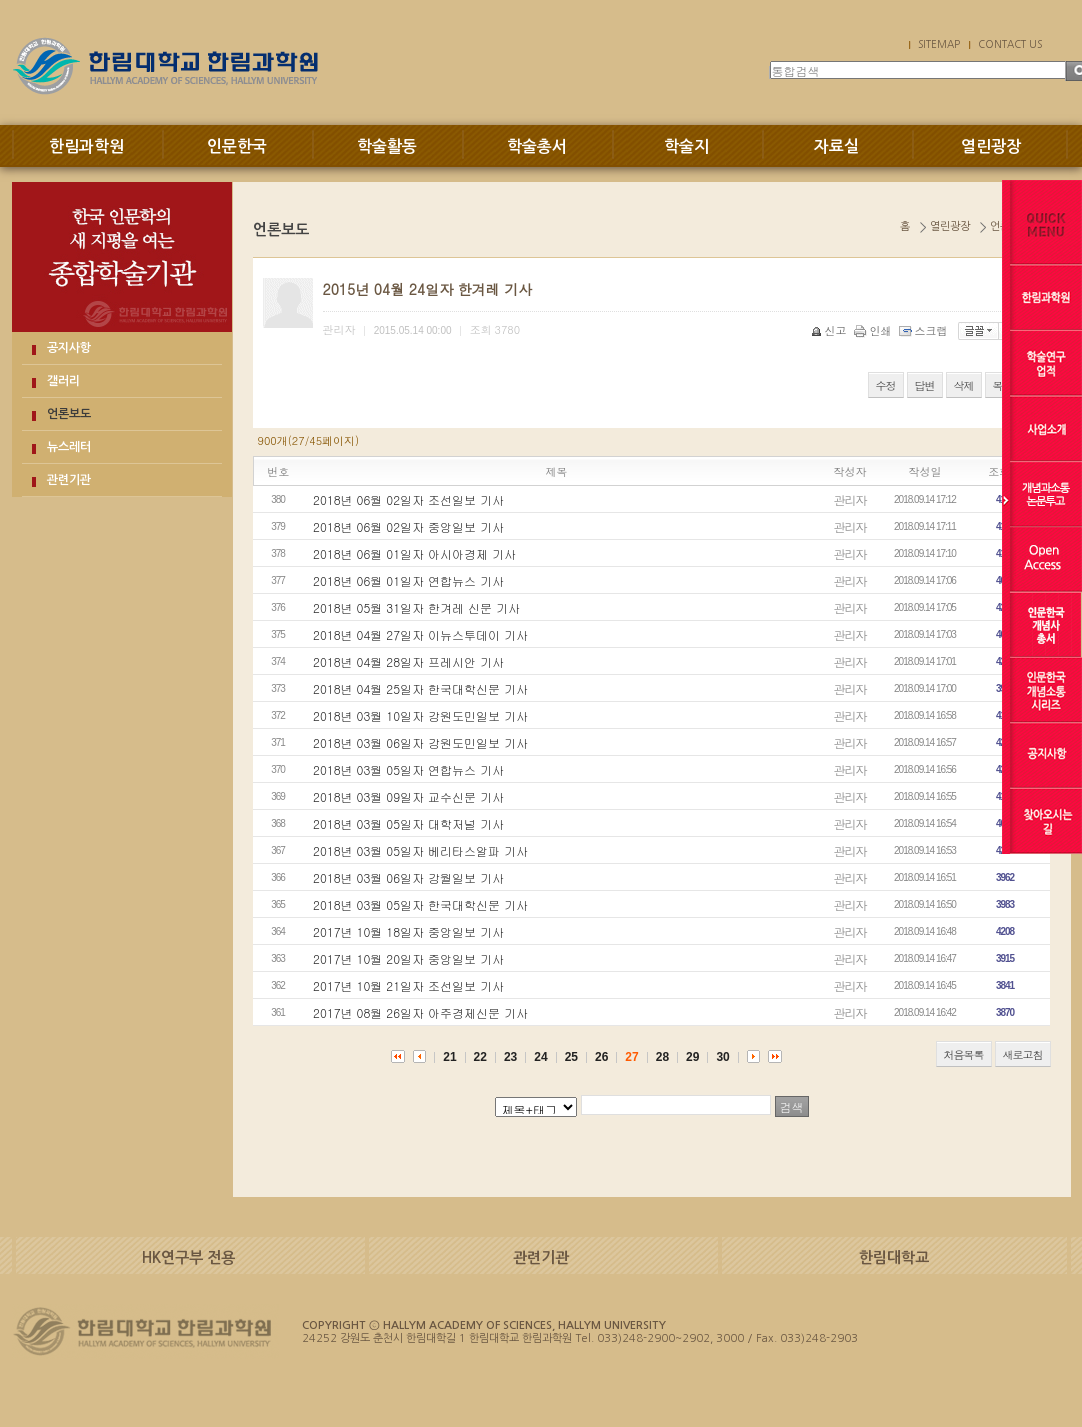 The height and width of the screenshot is (1427, 1082). Describe the element at coordinates (408, 769) in the screenshot. I see `2018년 03월 05일자 연합뉴스 기사` at that location.